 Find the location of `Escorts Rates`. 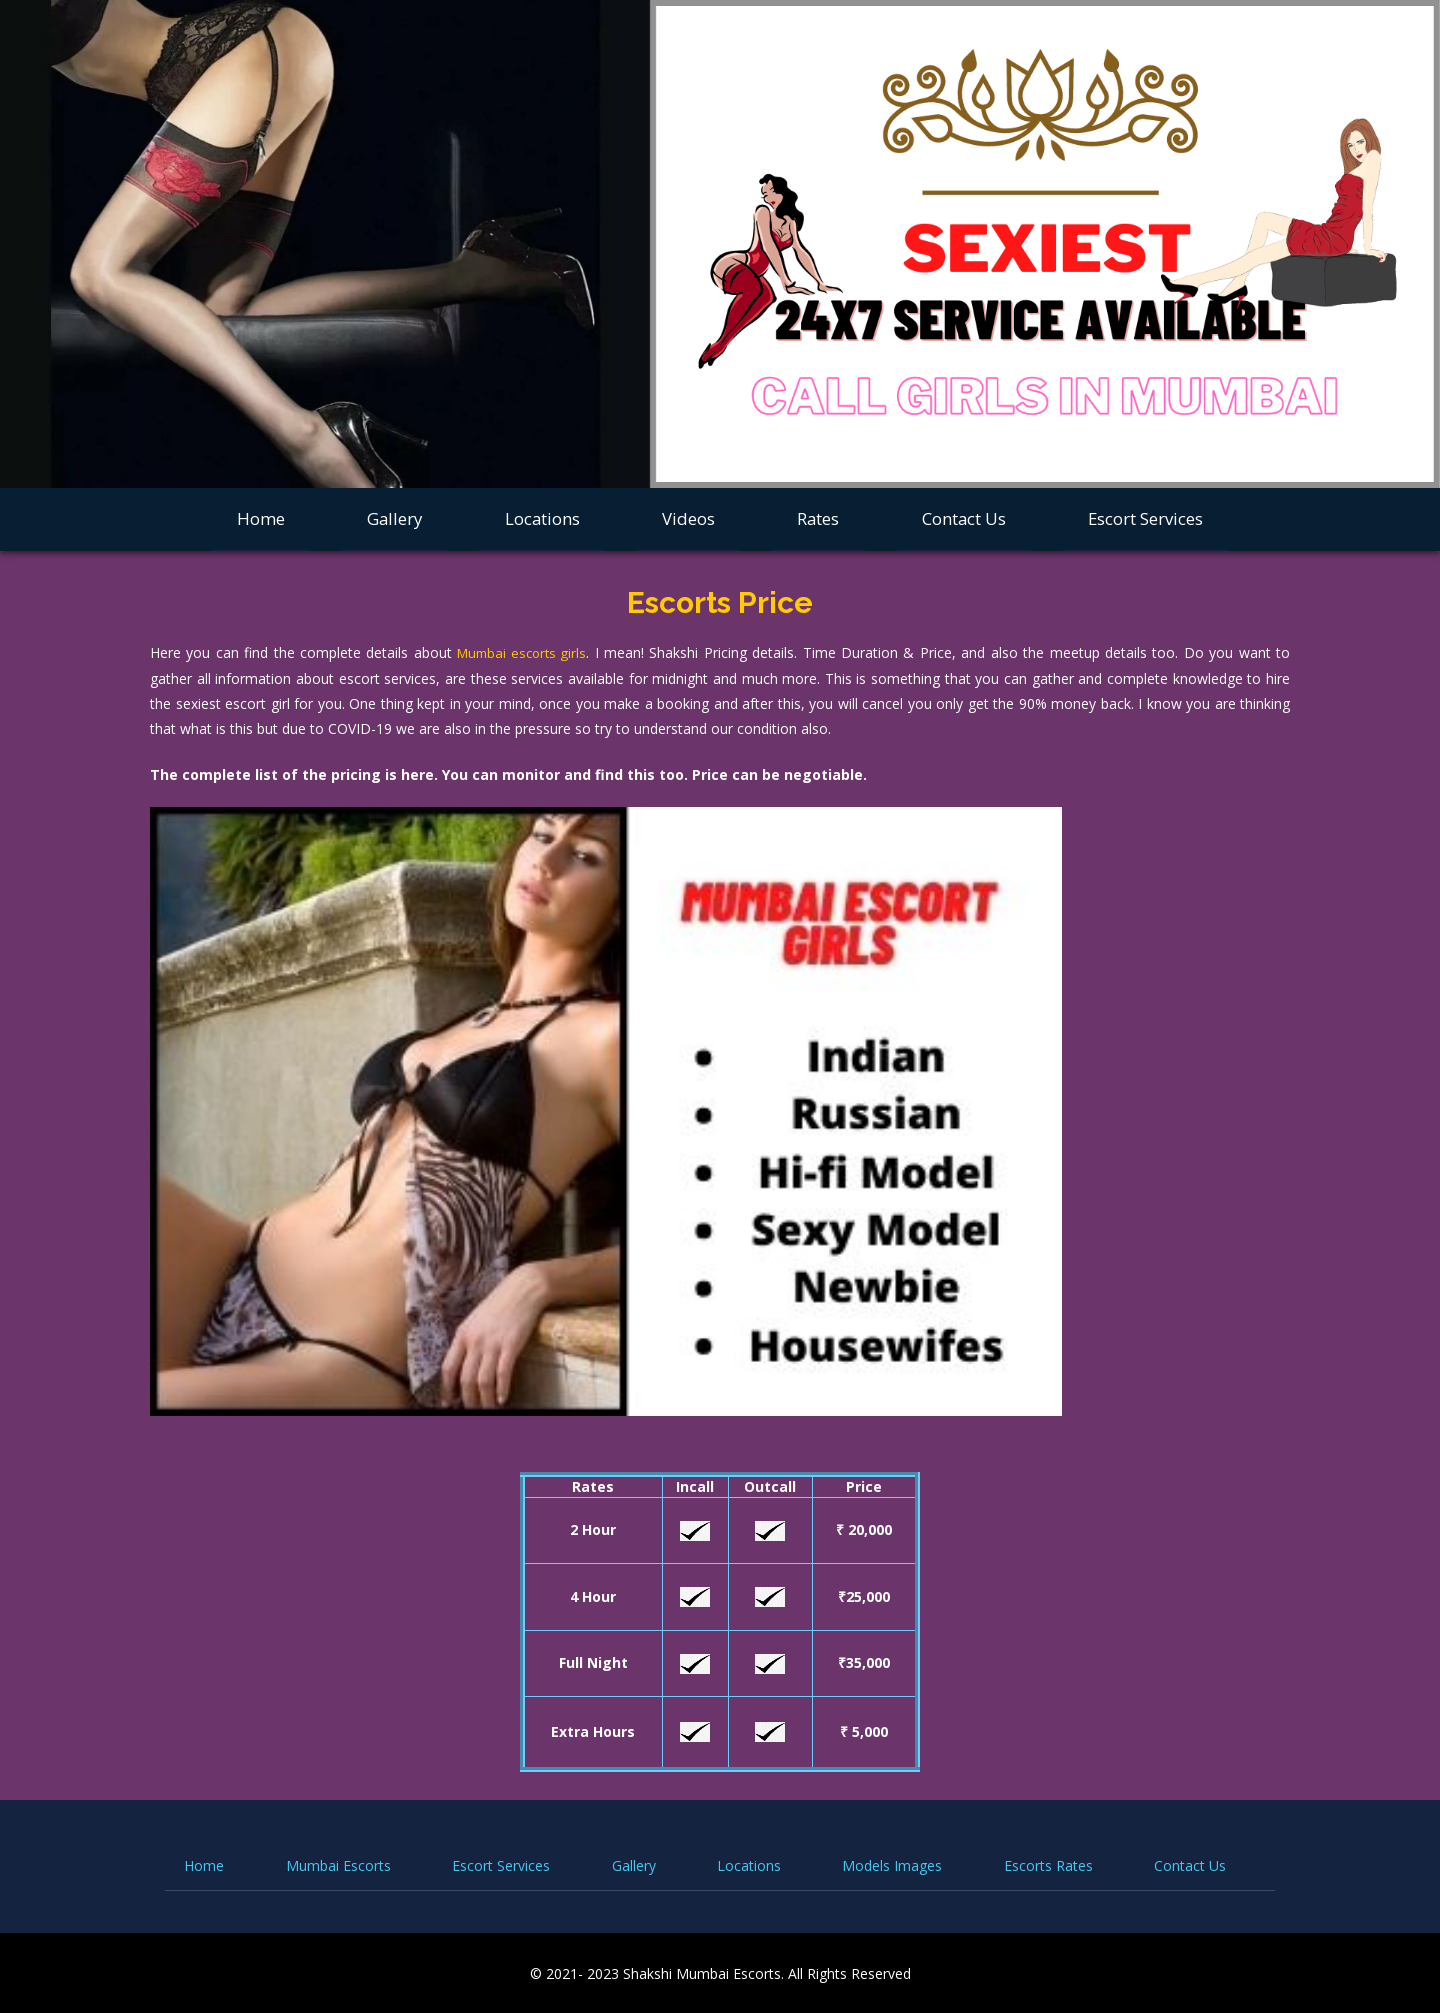

Escorts Rates is located at coordinates (1048, 1864).